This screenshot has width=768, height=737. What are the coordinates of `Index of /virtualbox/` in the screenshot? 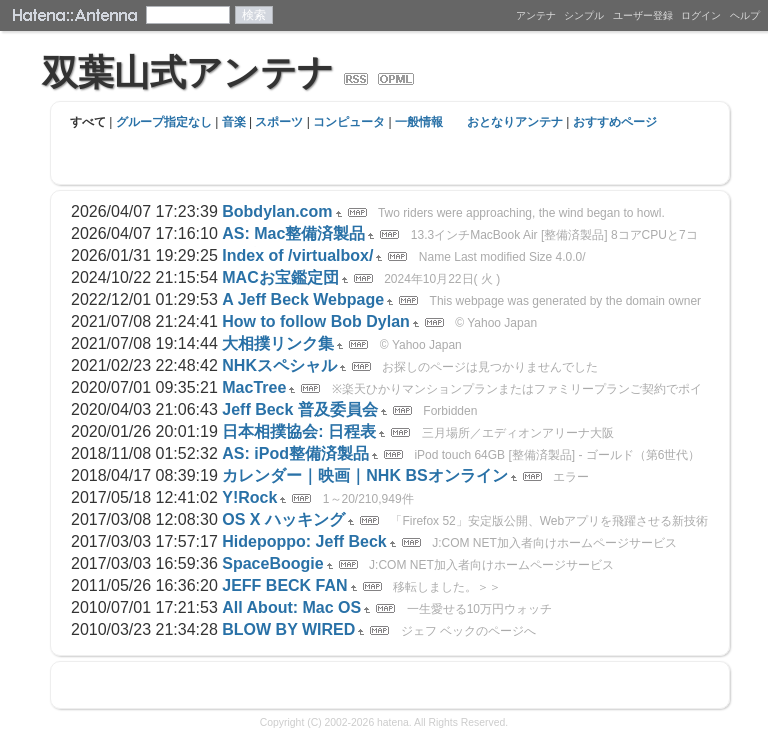 It's located at (297, 255).